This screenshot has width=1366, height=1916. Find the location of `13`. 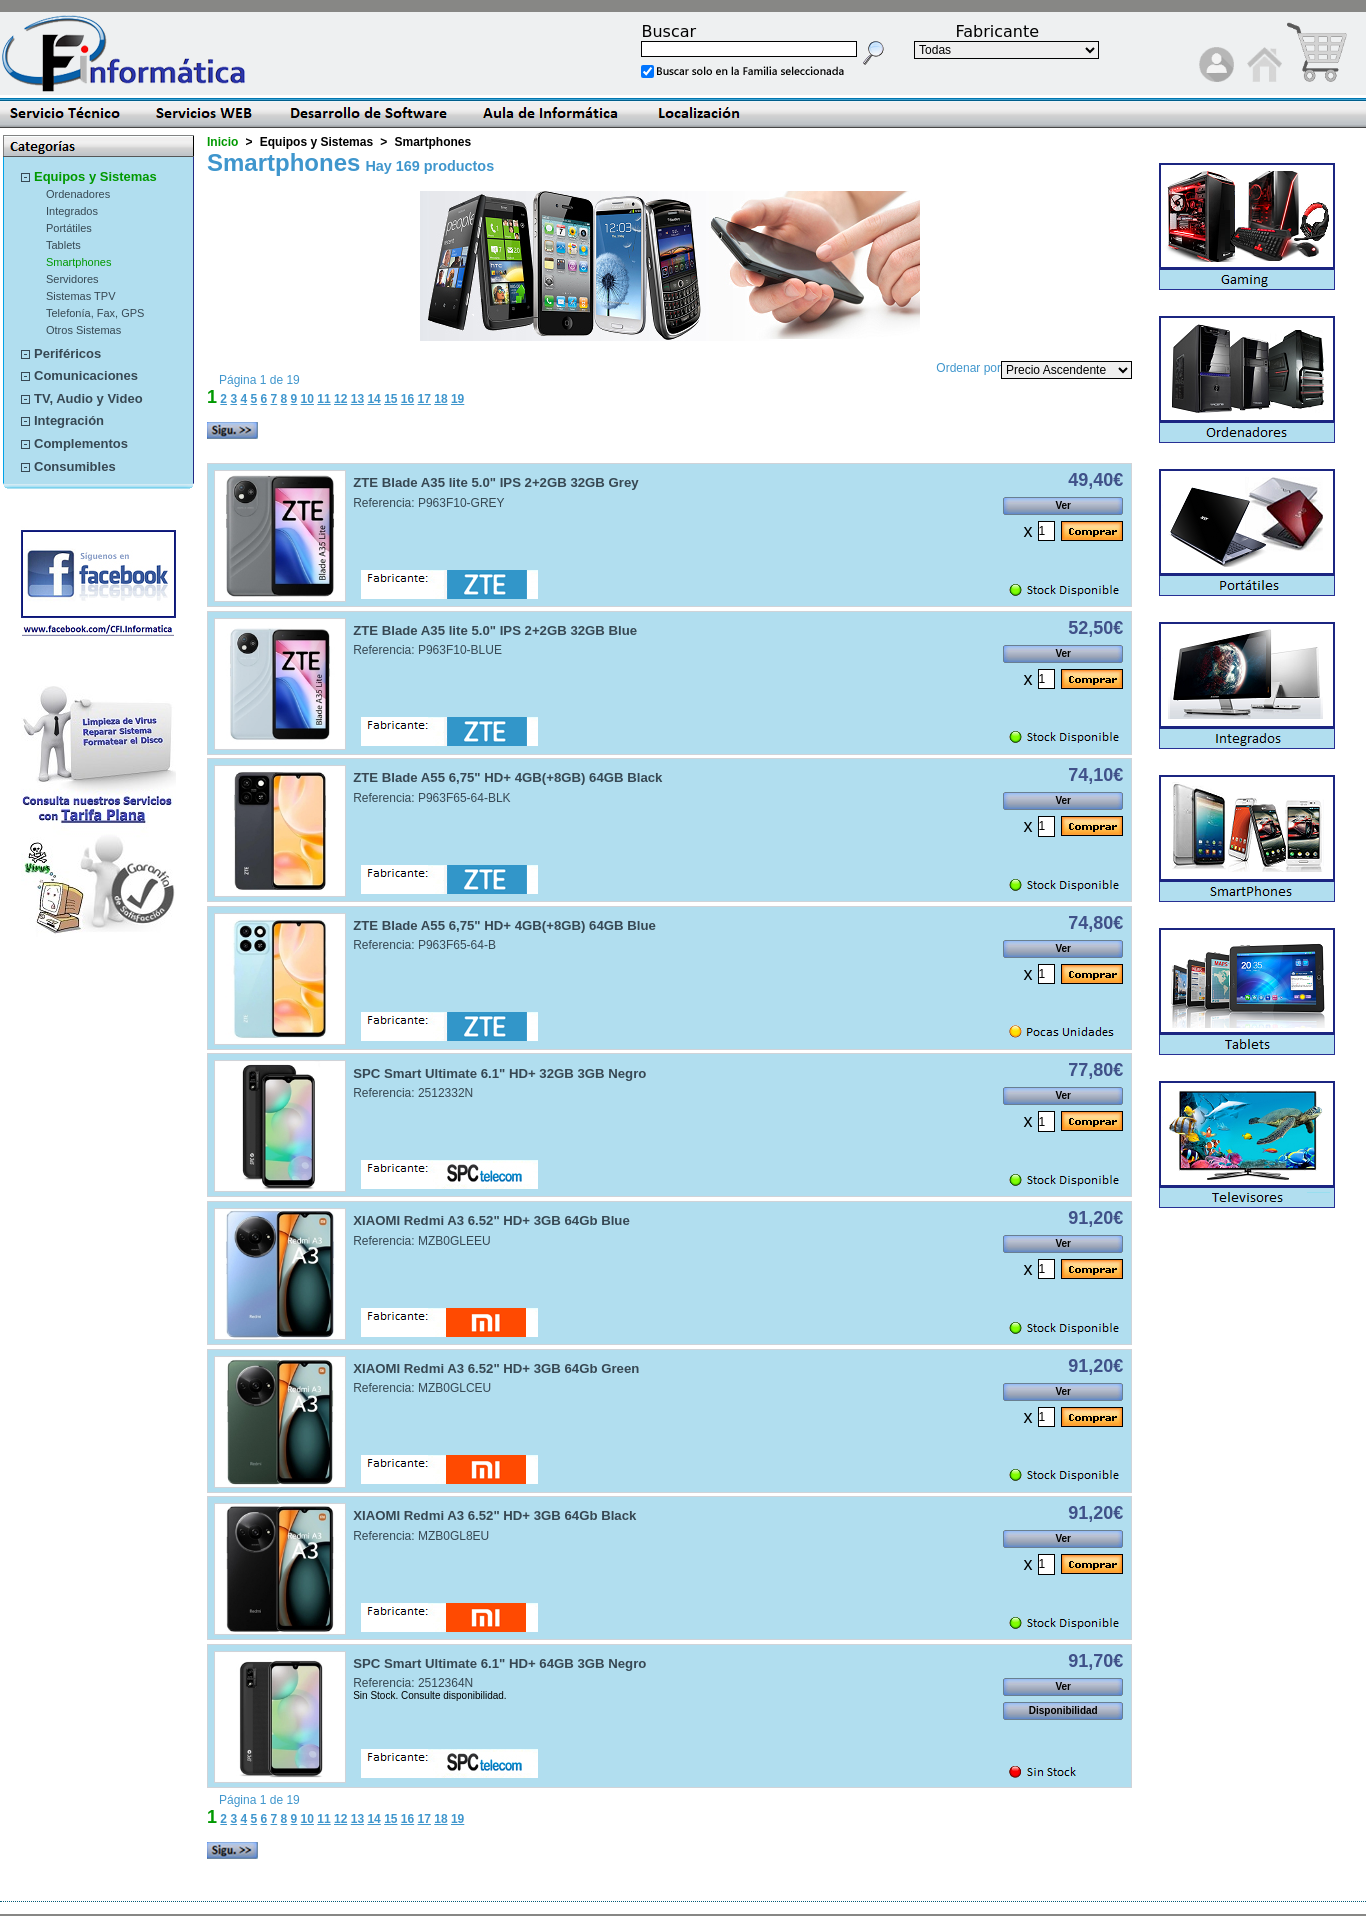

13 is located at coordinates (357, 399).